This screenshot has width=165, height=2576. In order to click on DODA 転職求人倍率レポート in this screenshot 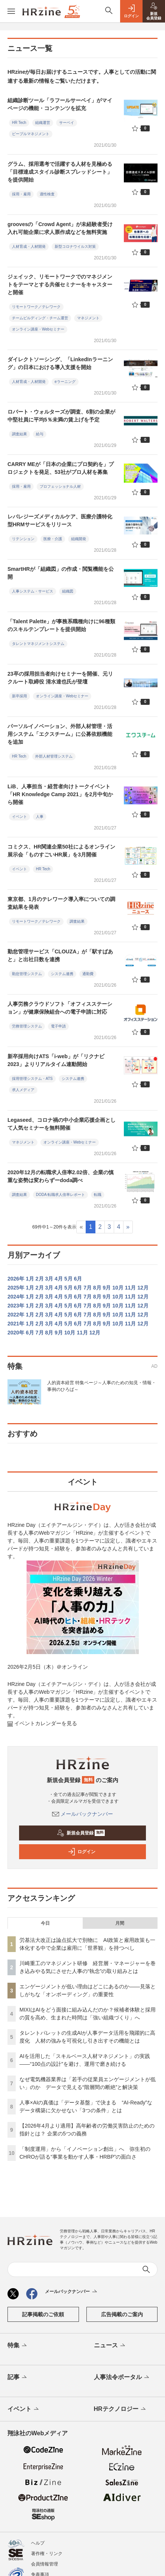, I will do `click(60, 1195)`.